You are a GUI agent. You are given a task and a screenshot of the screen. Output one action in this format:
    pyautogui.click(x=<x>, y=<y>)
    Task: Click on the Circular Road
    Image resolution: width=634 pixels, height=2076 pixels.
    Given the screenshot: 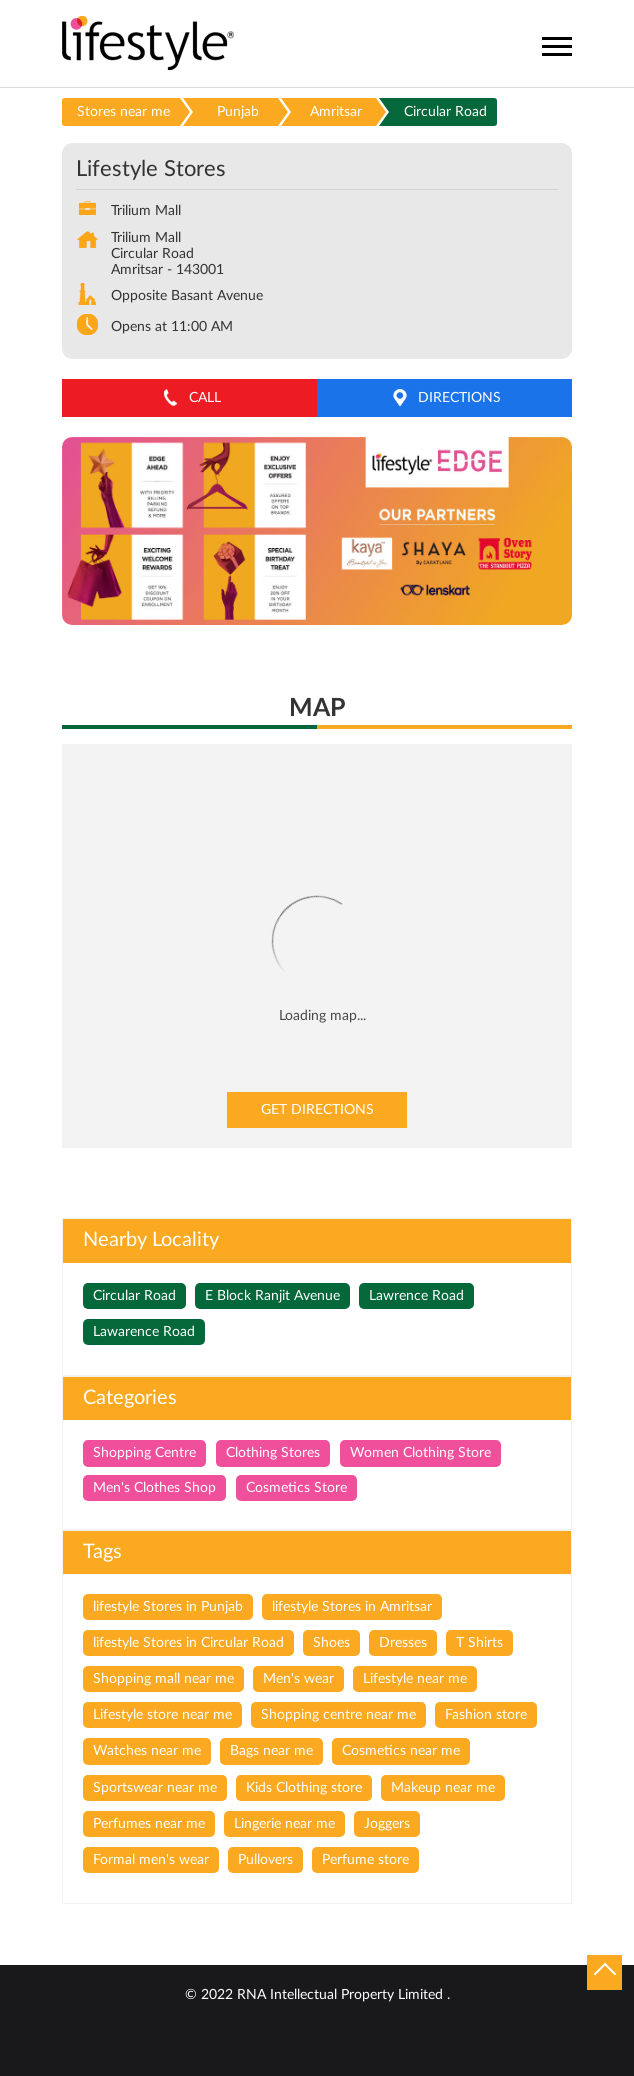 What is the action you would take?
    pyautogui.click(x=134, y=1296)
    